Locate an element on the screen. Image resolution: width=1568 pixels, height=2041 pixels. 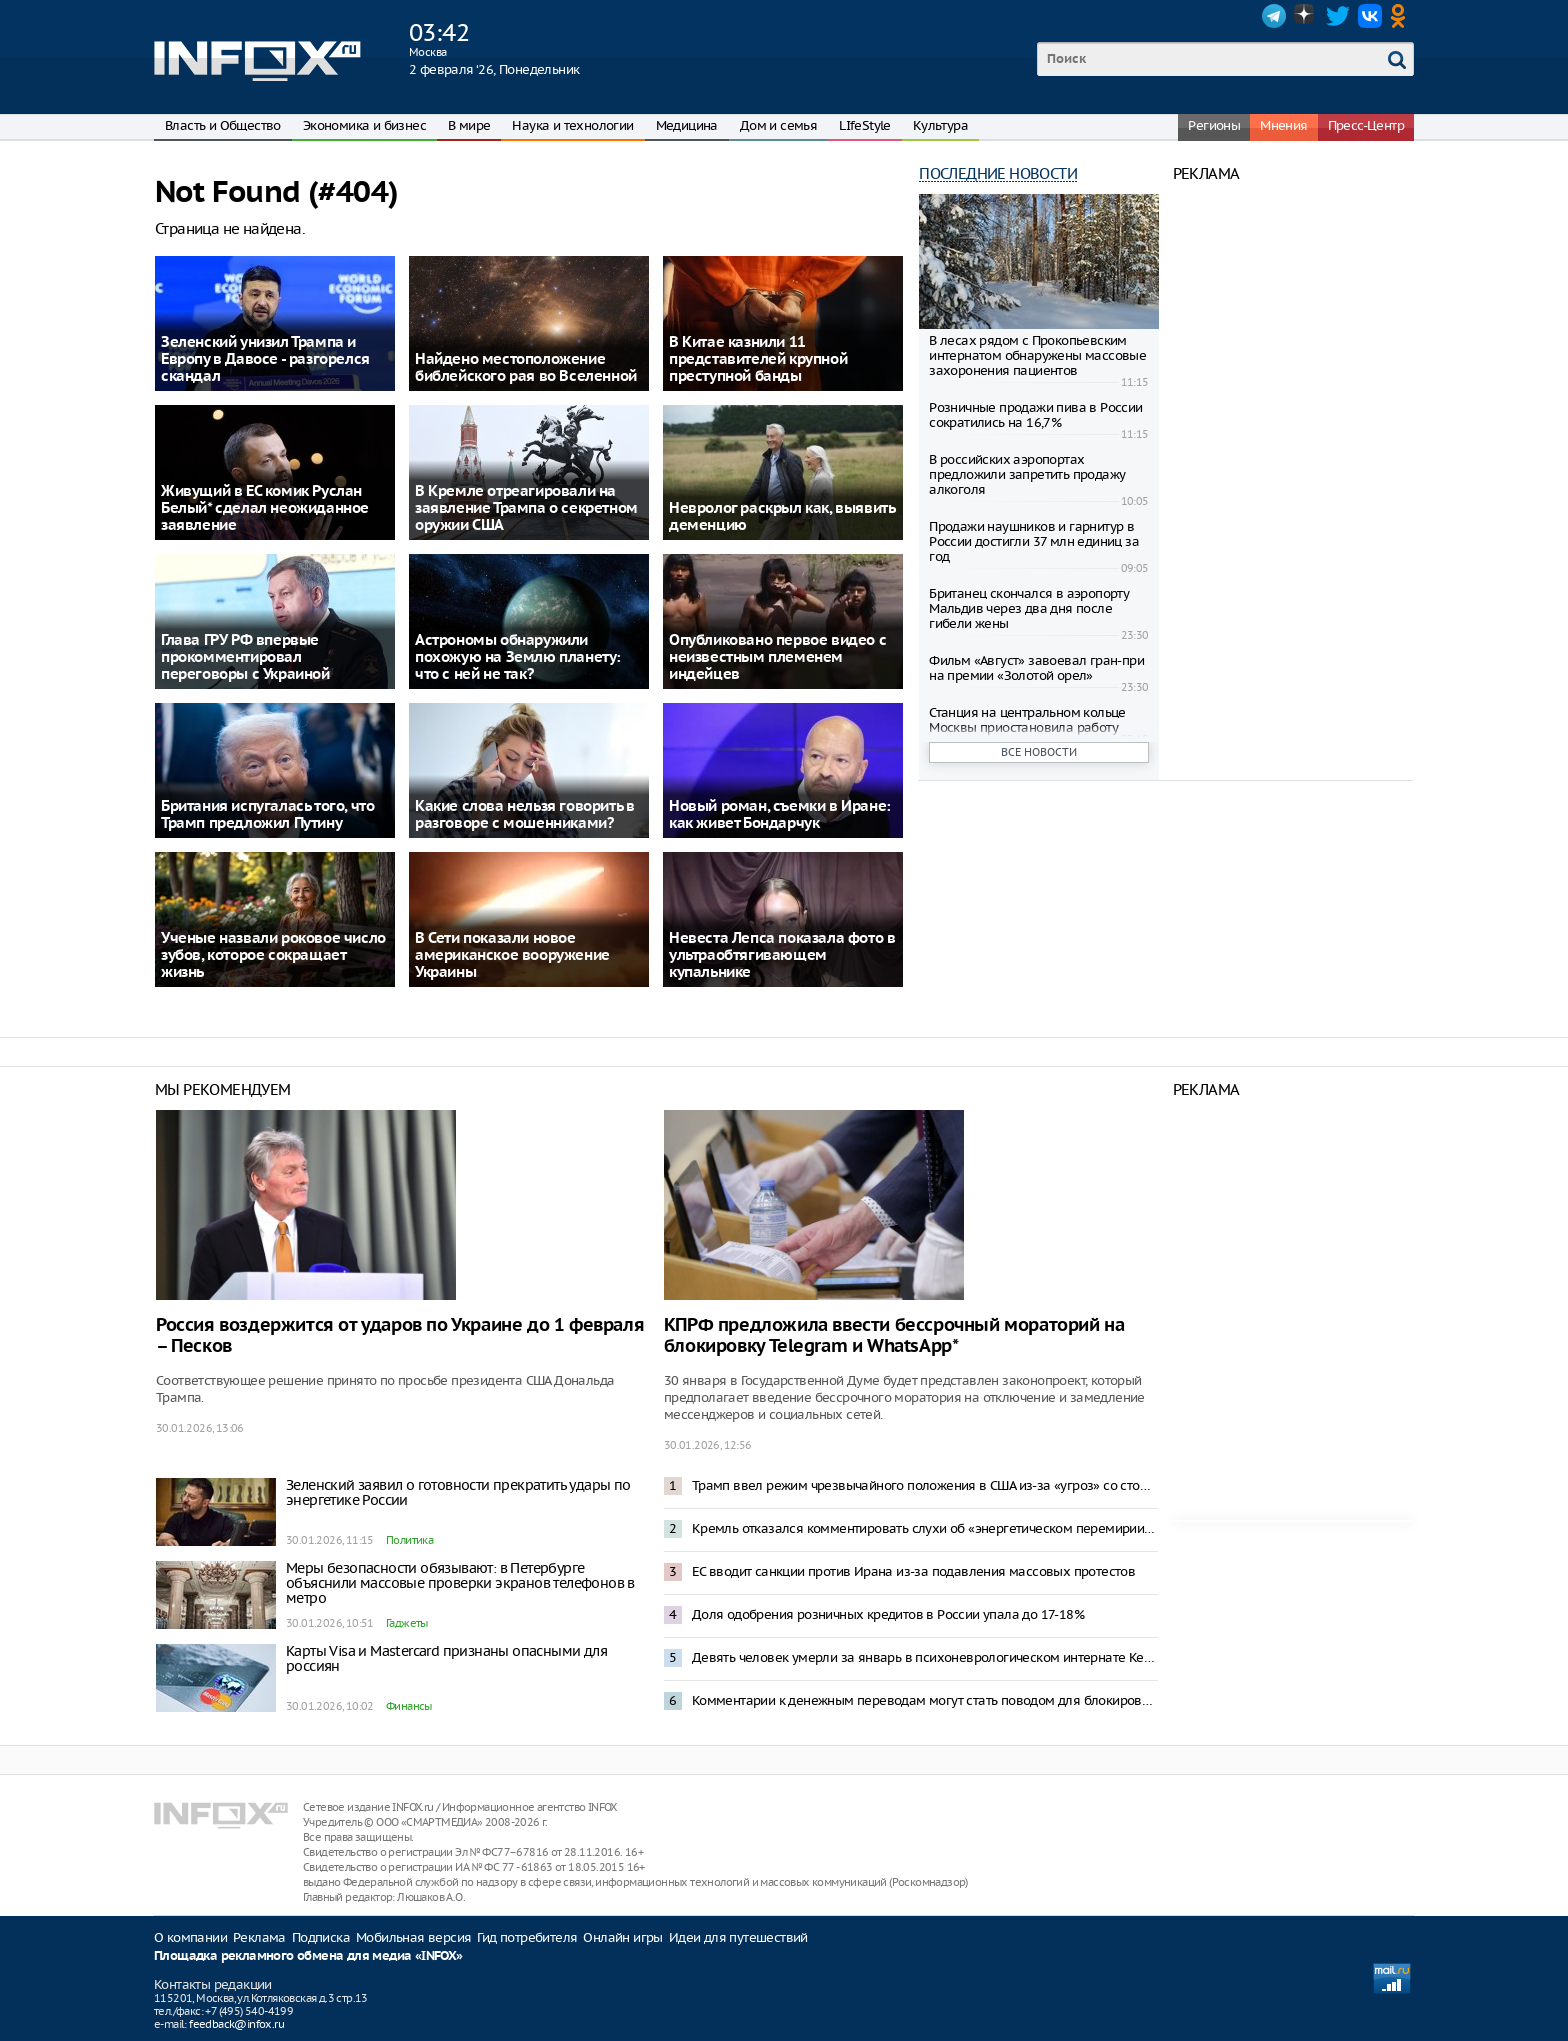
Комментарии к денежным переводам могут стать поводом для блокировки счета is located at coordinates (925, 1700).